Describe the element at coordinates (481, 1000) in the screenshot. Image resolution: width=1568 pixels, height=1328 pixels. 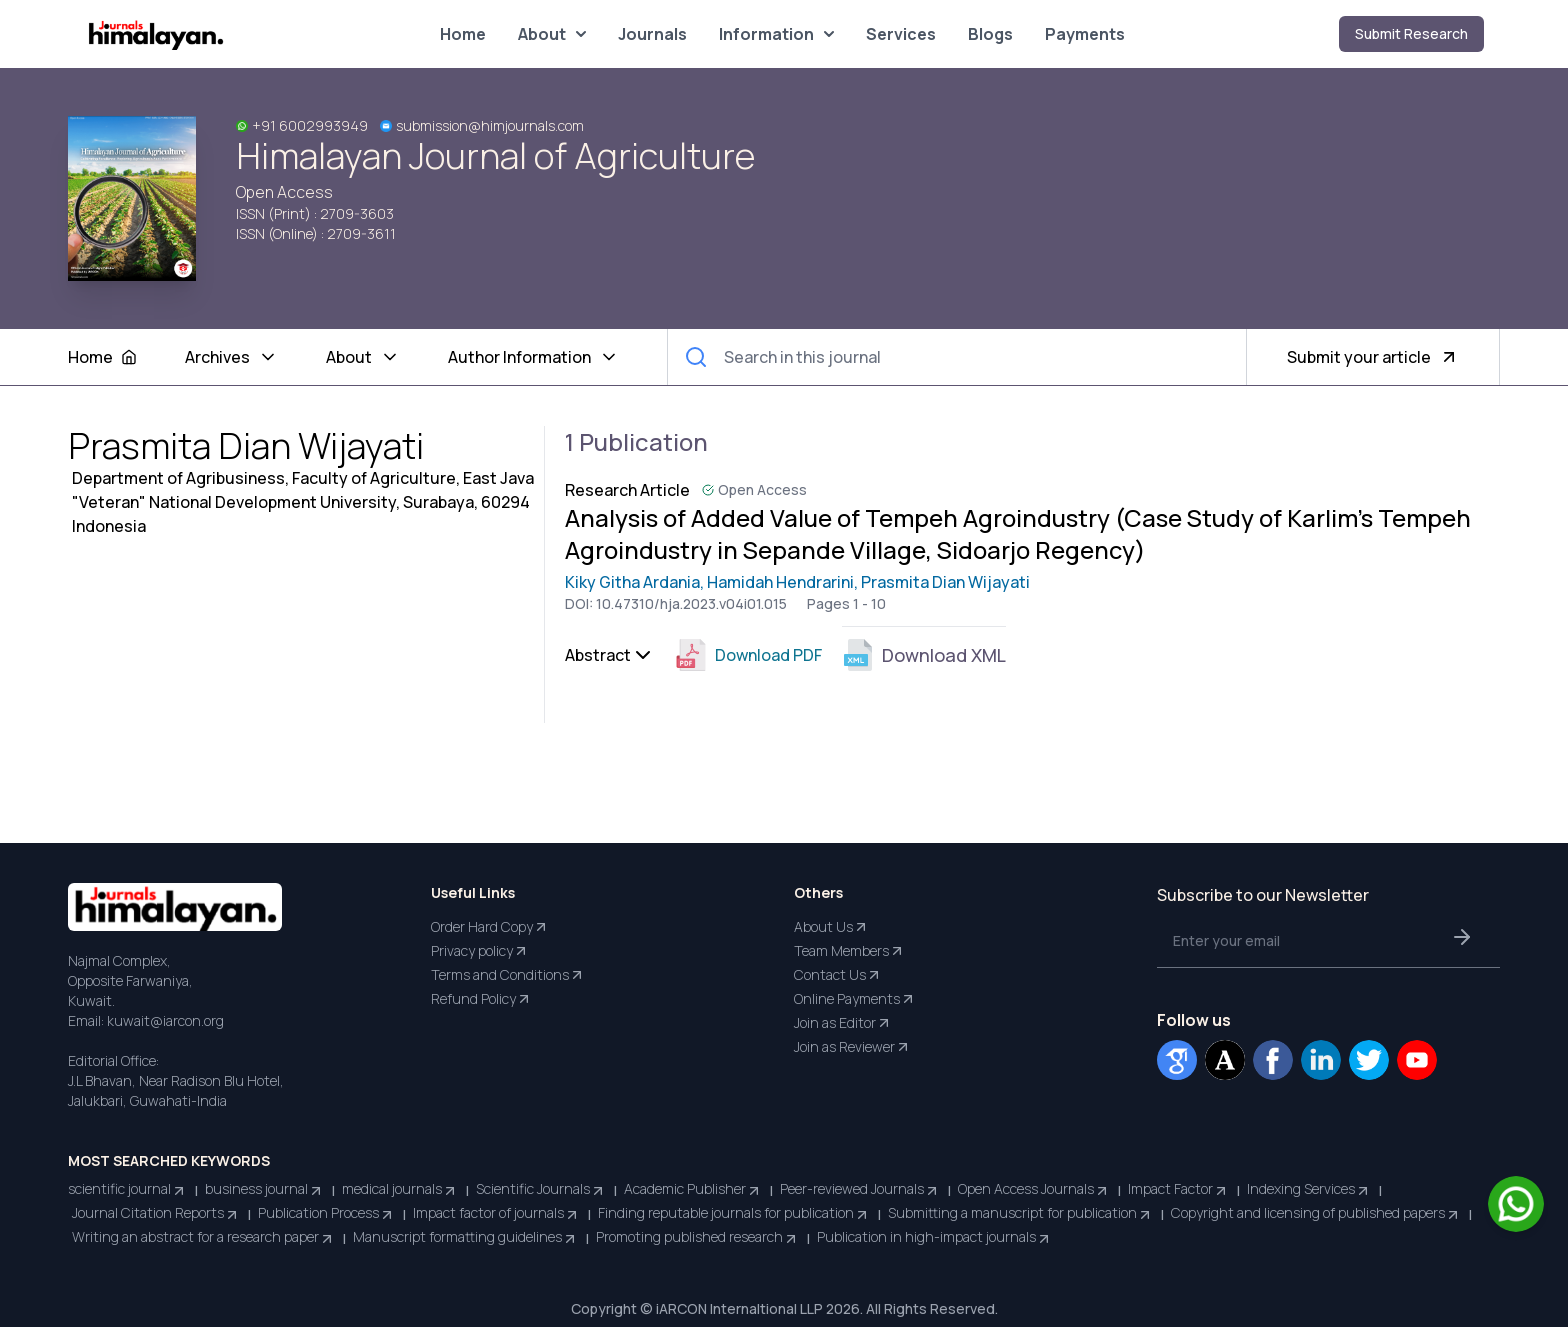
I see `Refund Policy` at that location.